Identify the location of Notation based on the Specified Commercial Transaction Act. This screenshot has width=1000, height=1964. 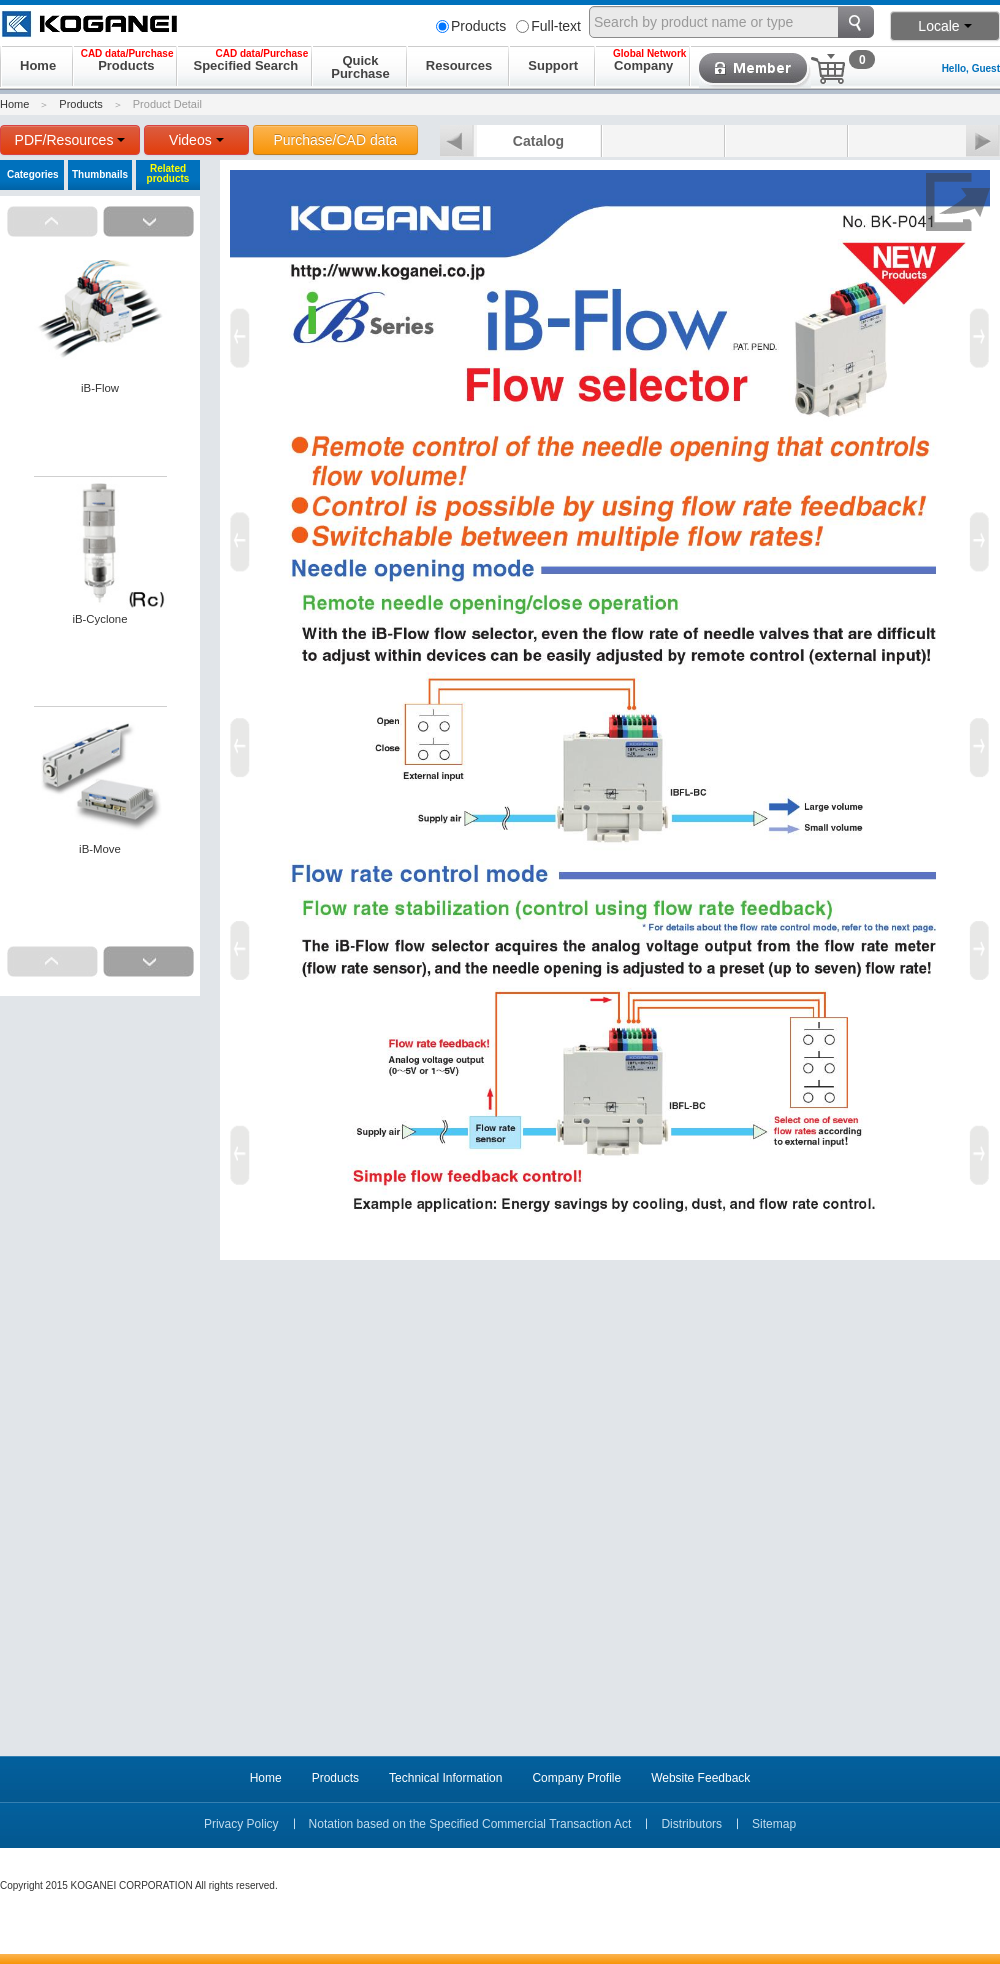
(470, 1824).